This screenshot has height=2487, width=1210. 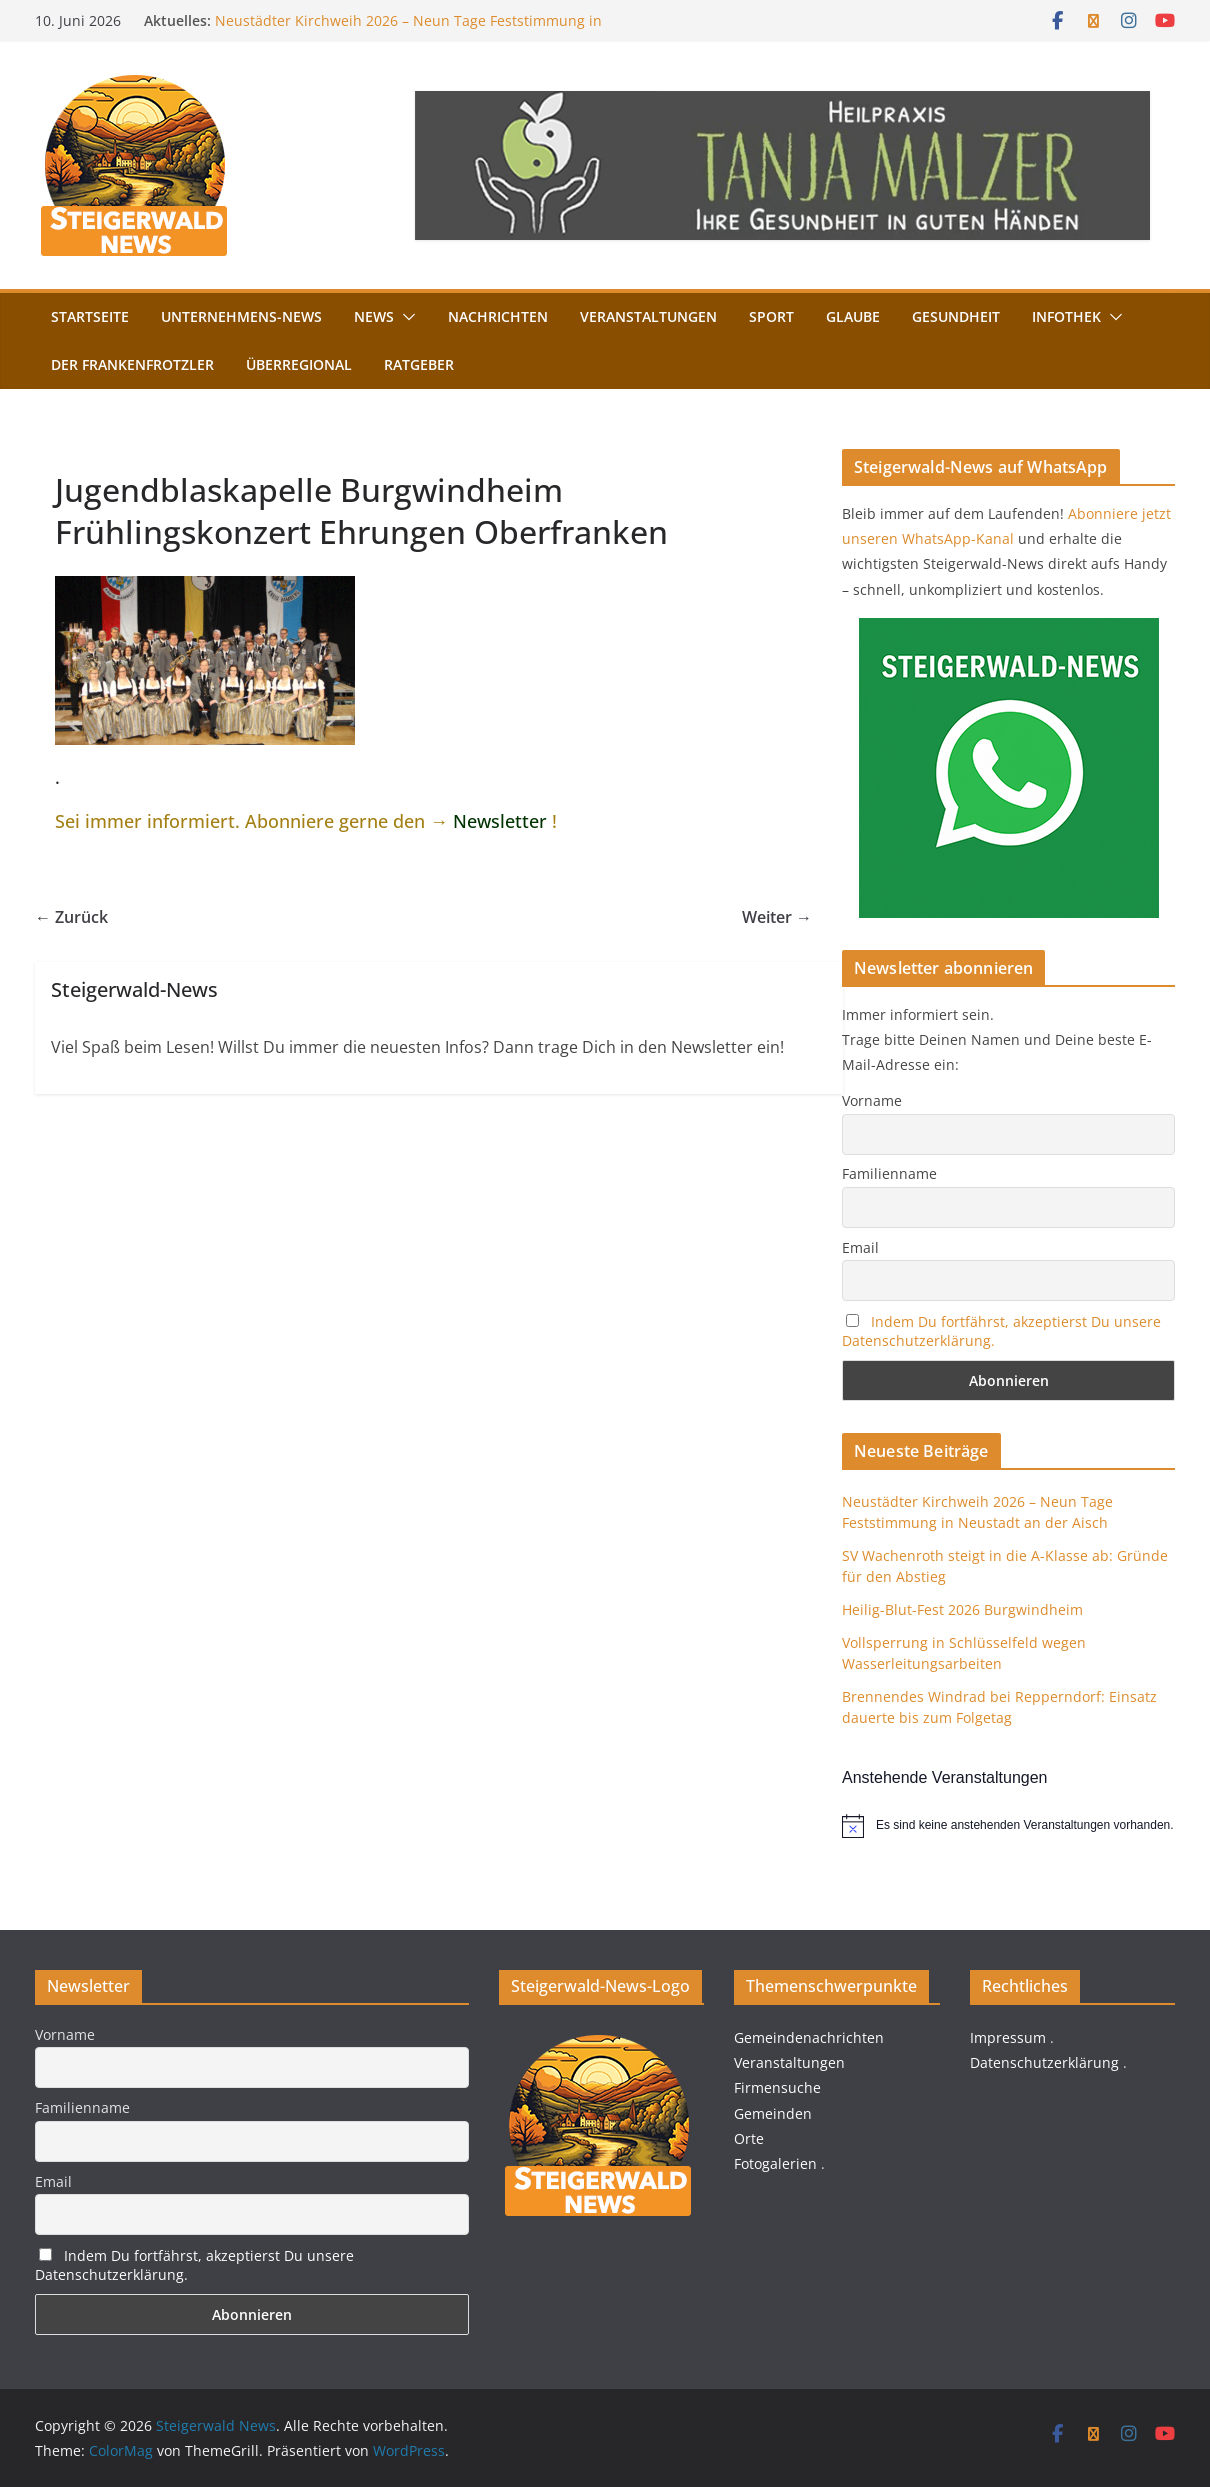 I want to click on Weiter →, so click(x=777, y=917).